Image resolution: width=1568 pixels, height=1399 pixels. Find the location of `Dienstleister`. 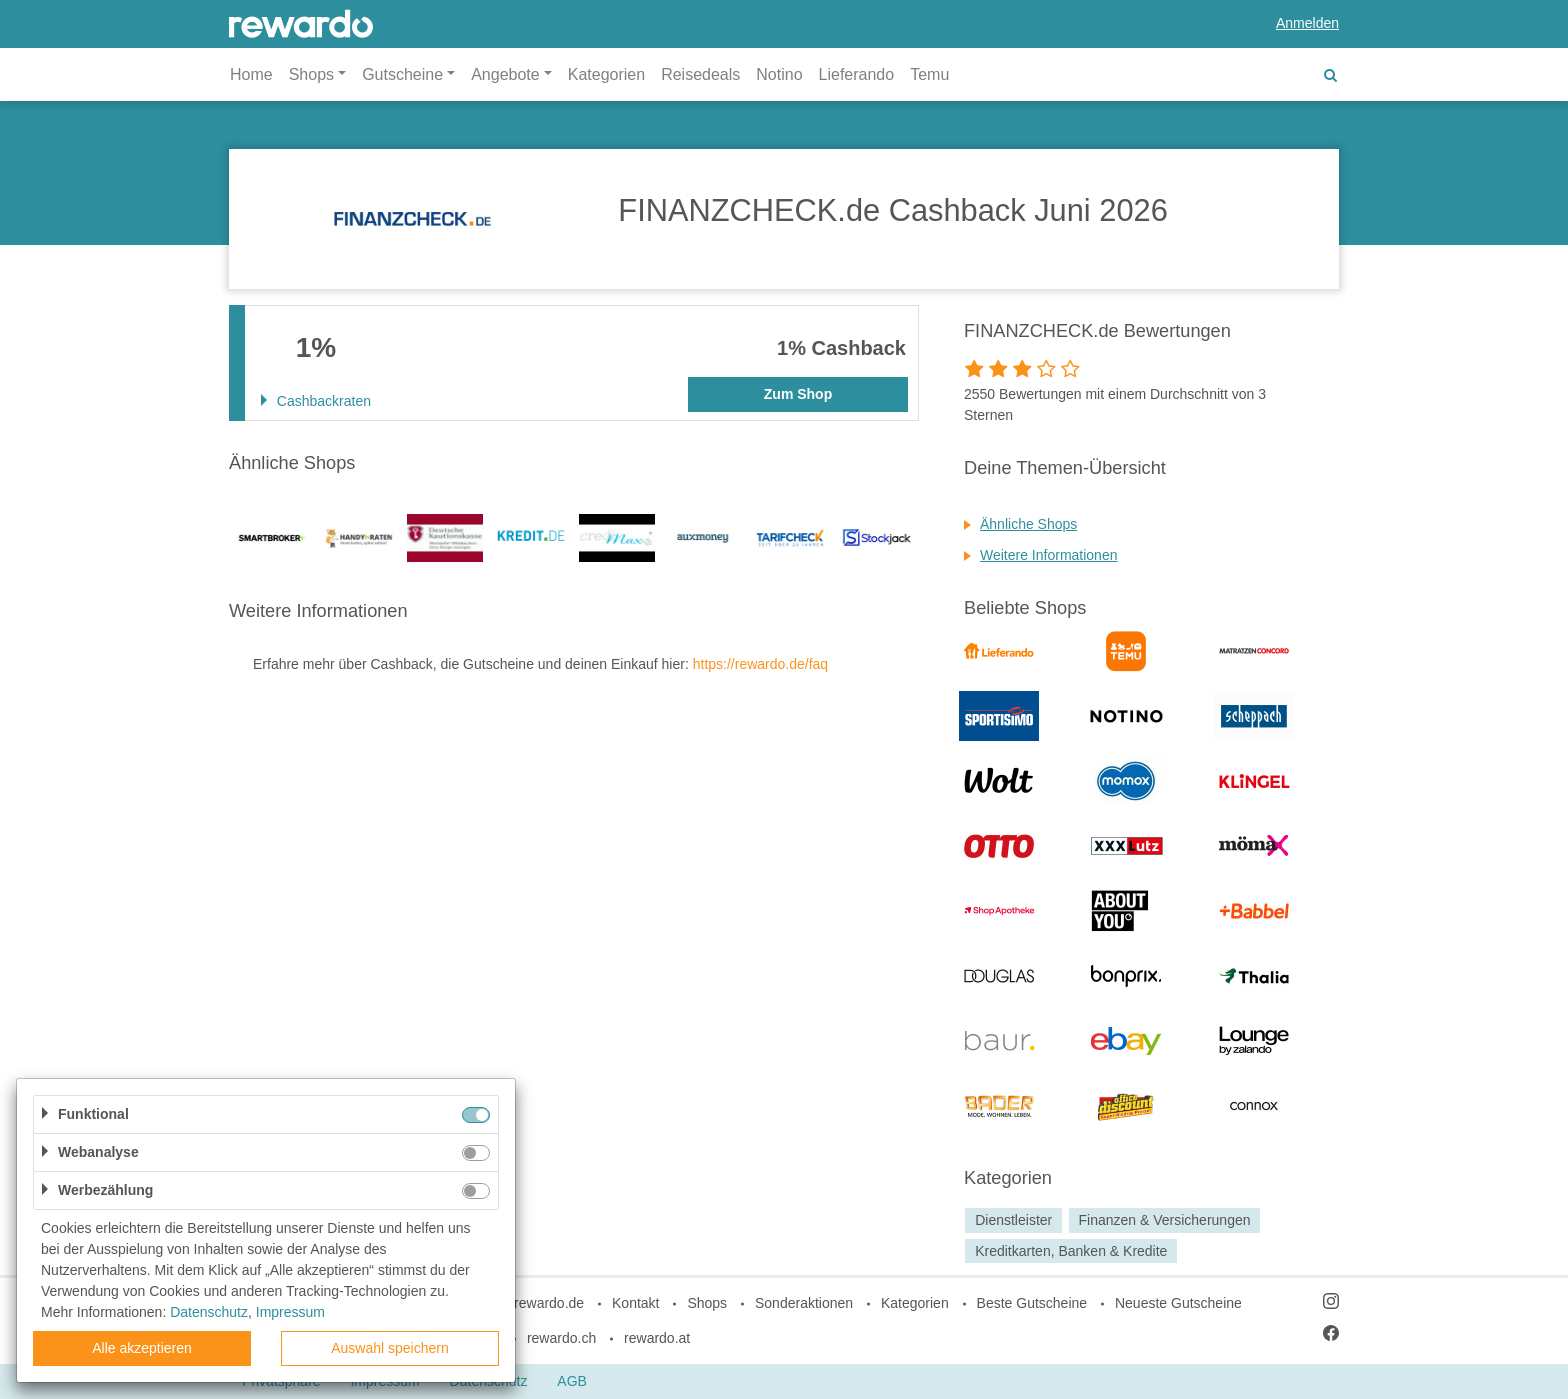

Dienstleister is located at coordinates (1013, 1220).